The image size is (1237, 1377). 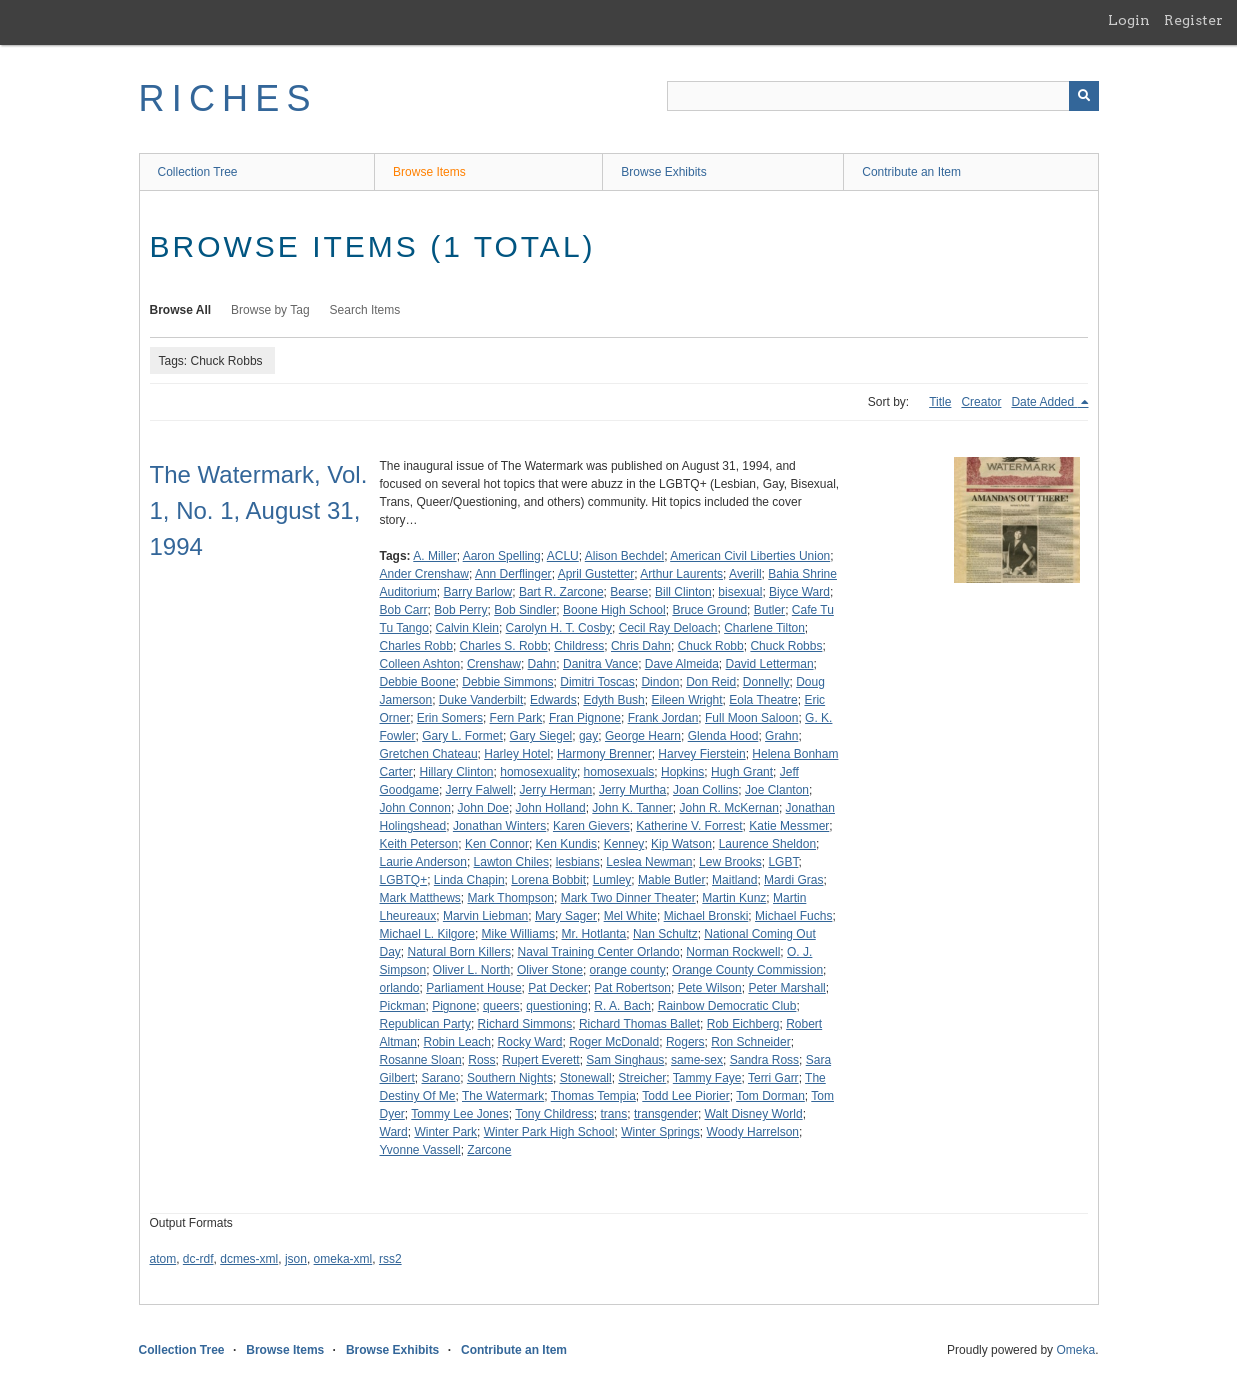 What do you see at coordinates (228, 98) in the screenshot?
I see `RICHES` at bounding box center [228, 98].